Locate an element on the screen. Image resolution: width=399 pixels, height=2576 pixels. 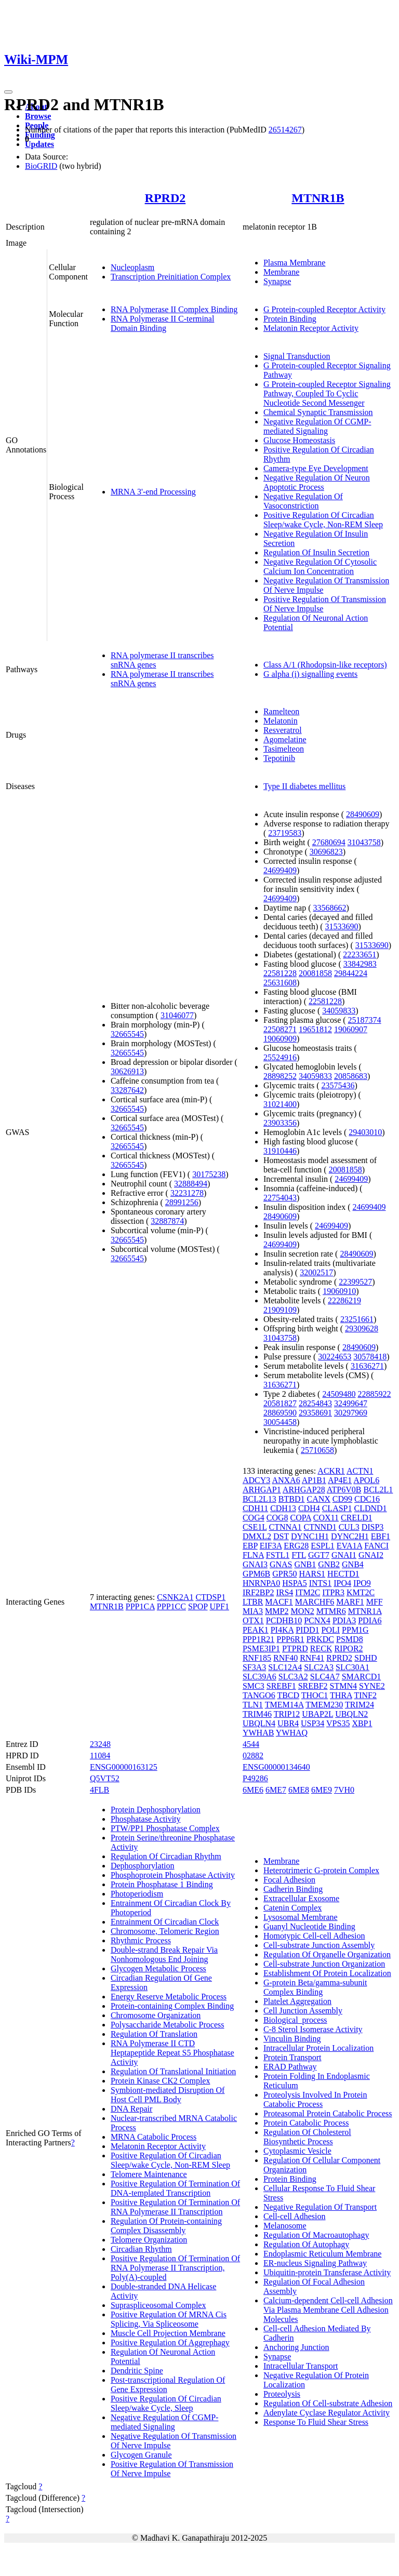
GGT7 is located at coordinates (318, 1555).